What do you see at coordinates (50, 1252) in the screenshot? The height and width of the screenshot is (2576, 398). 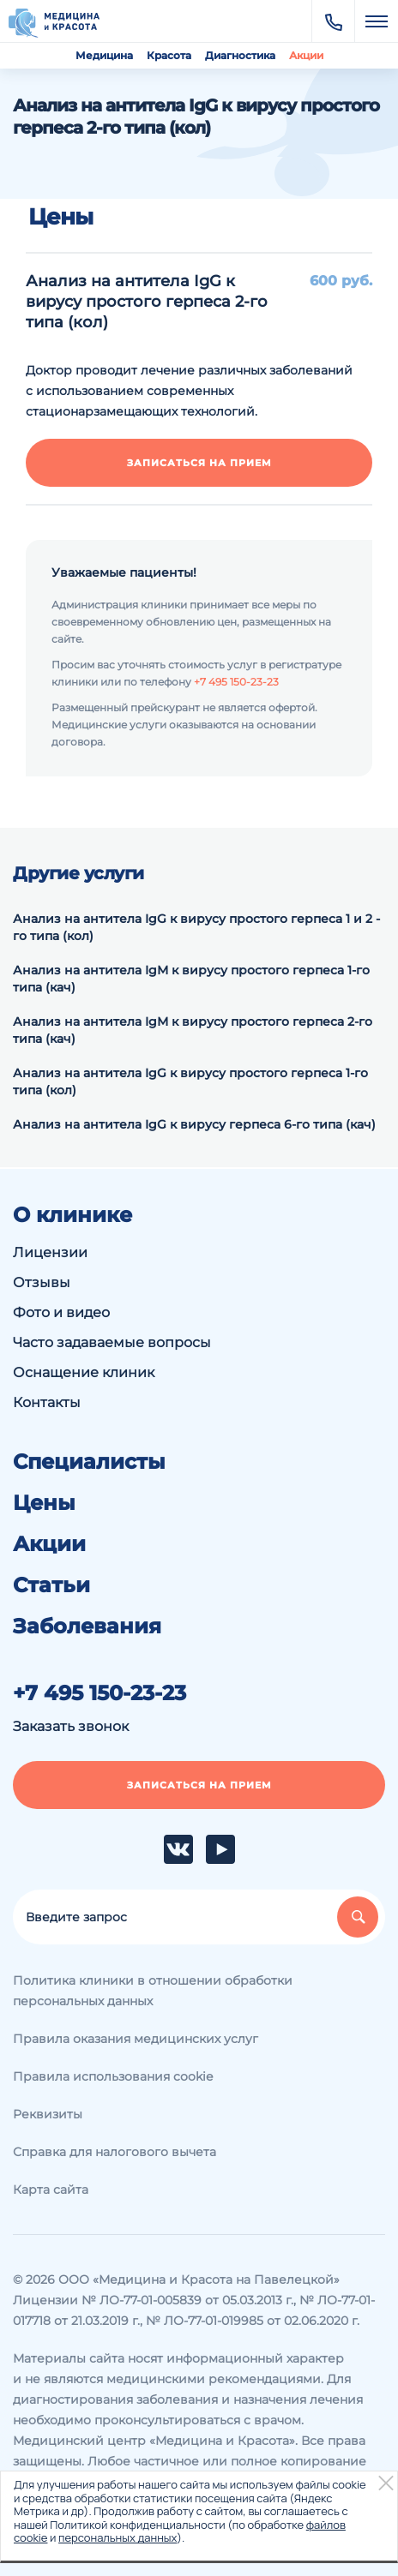 I see `Лицензии` at bounding box center [50, 1252].